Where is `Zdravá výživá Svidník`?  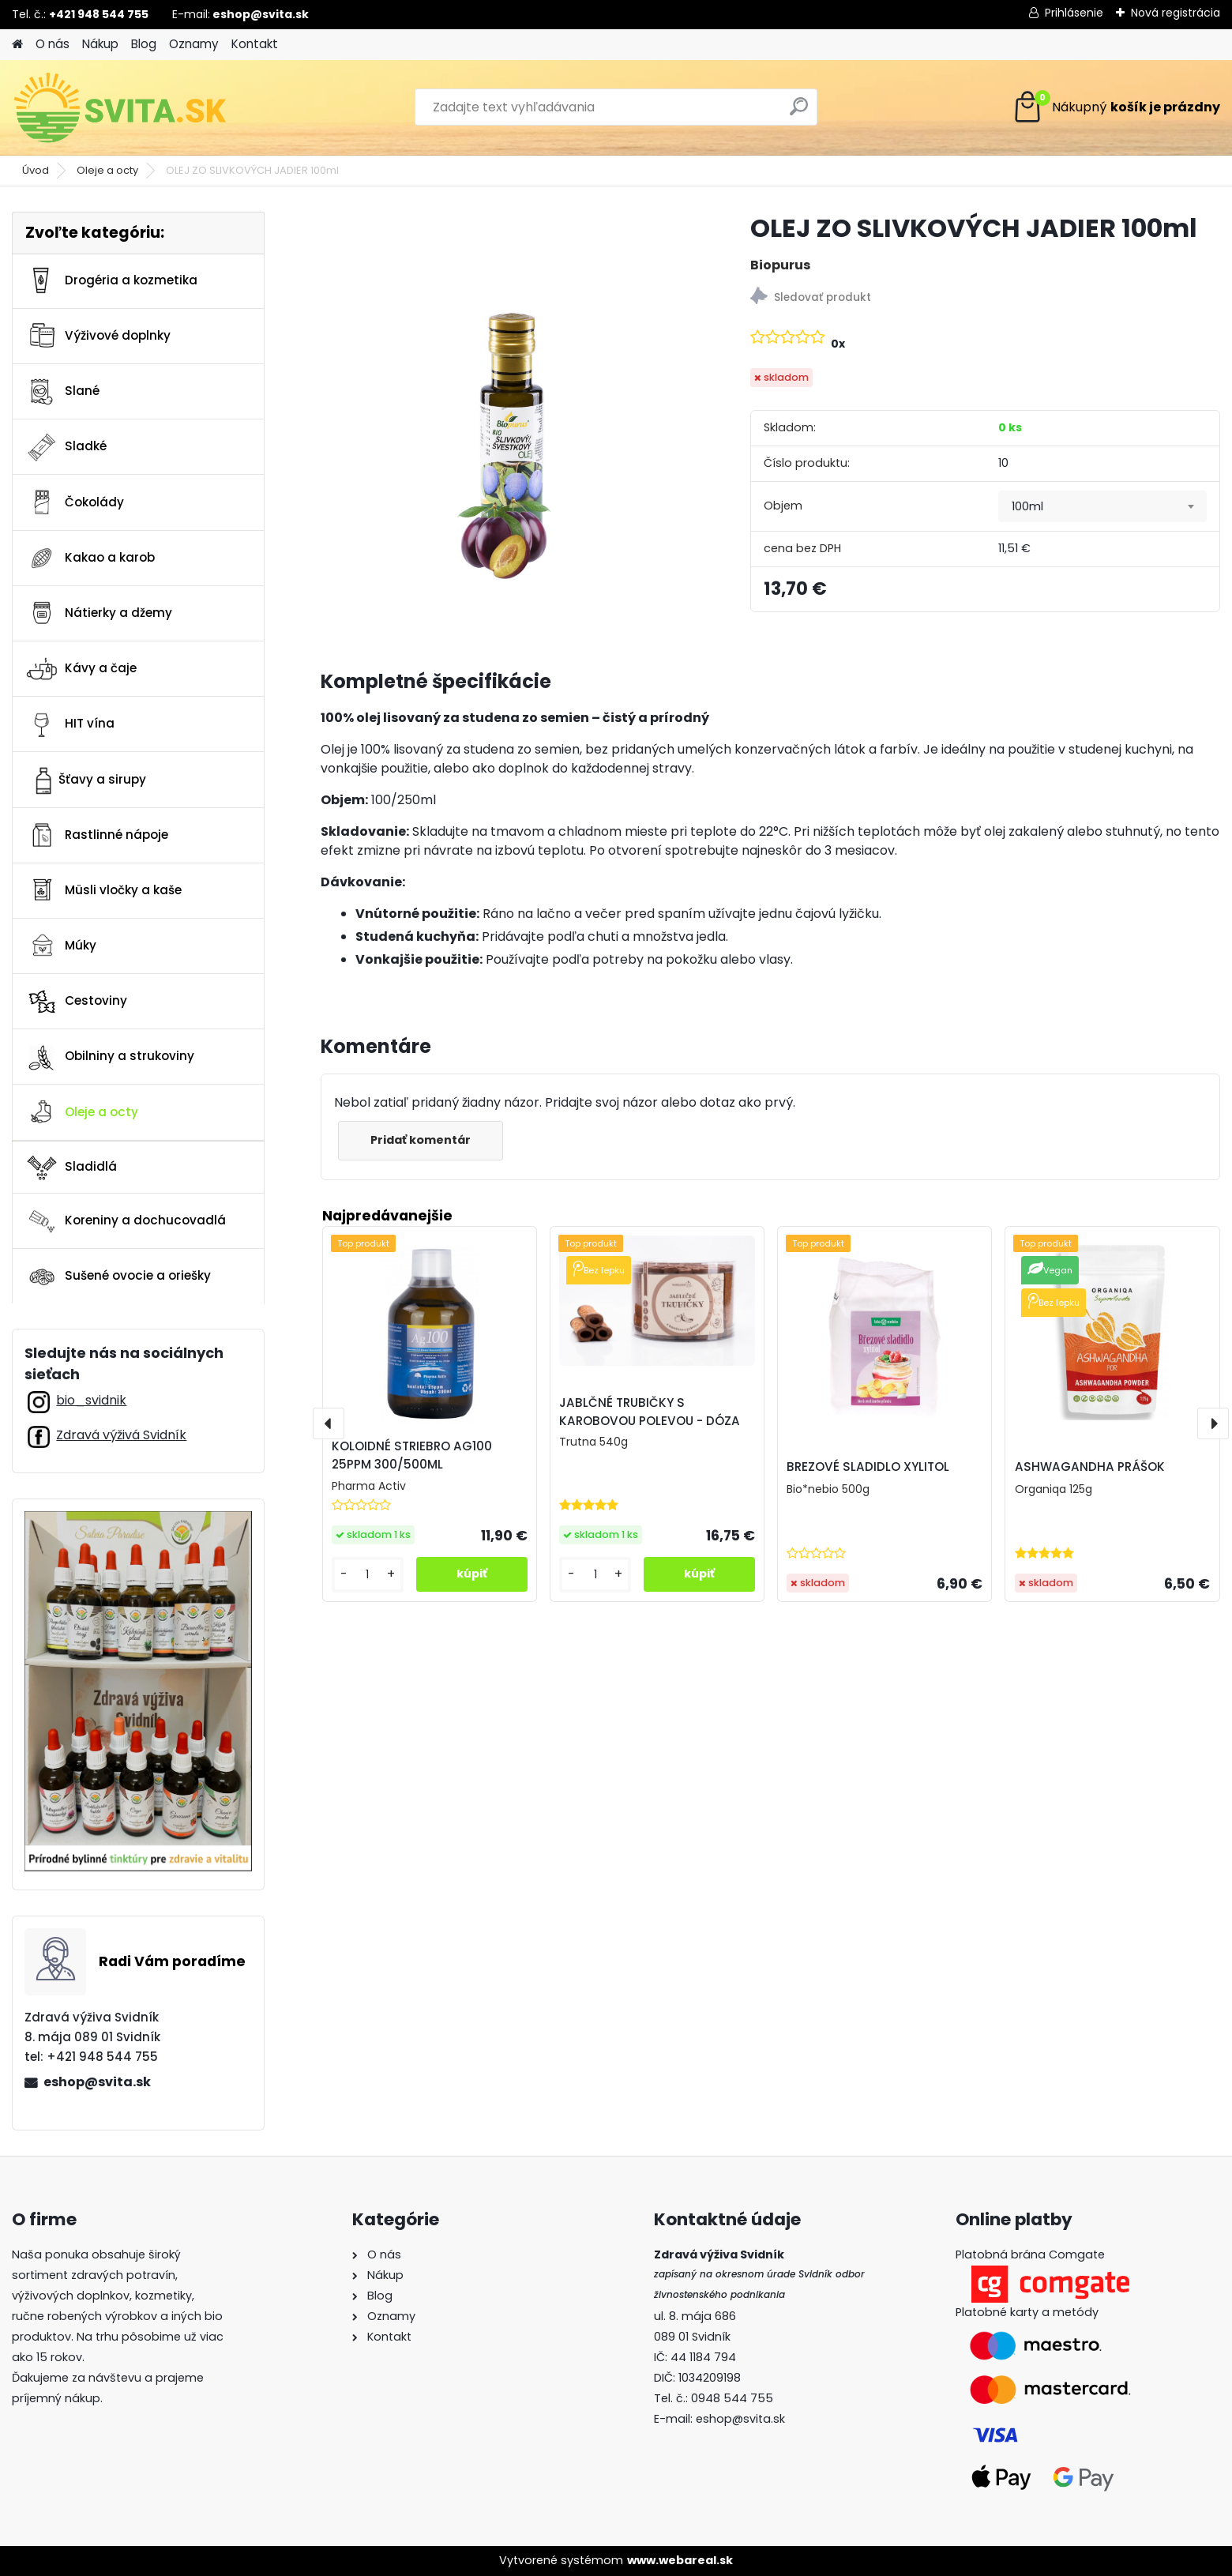
Zdravá výživá Svidník is located at coordinates (121, 1435).